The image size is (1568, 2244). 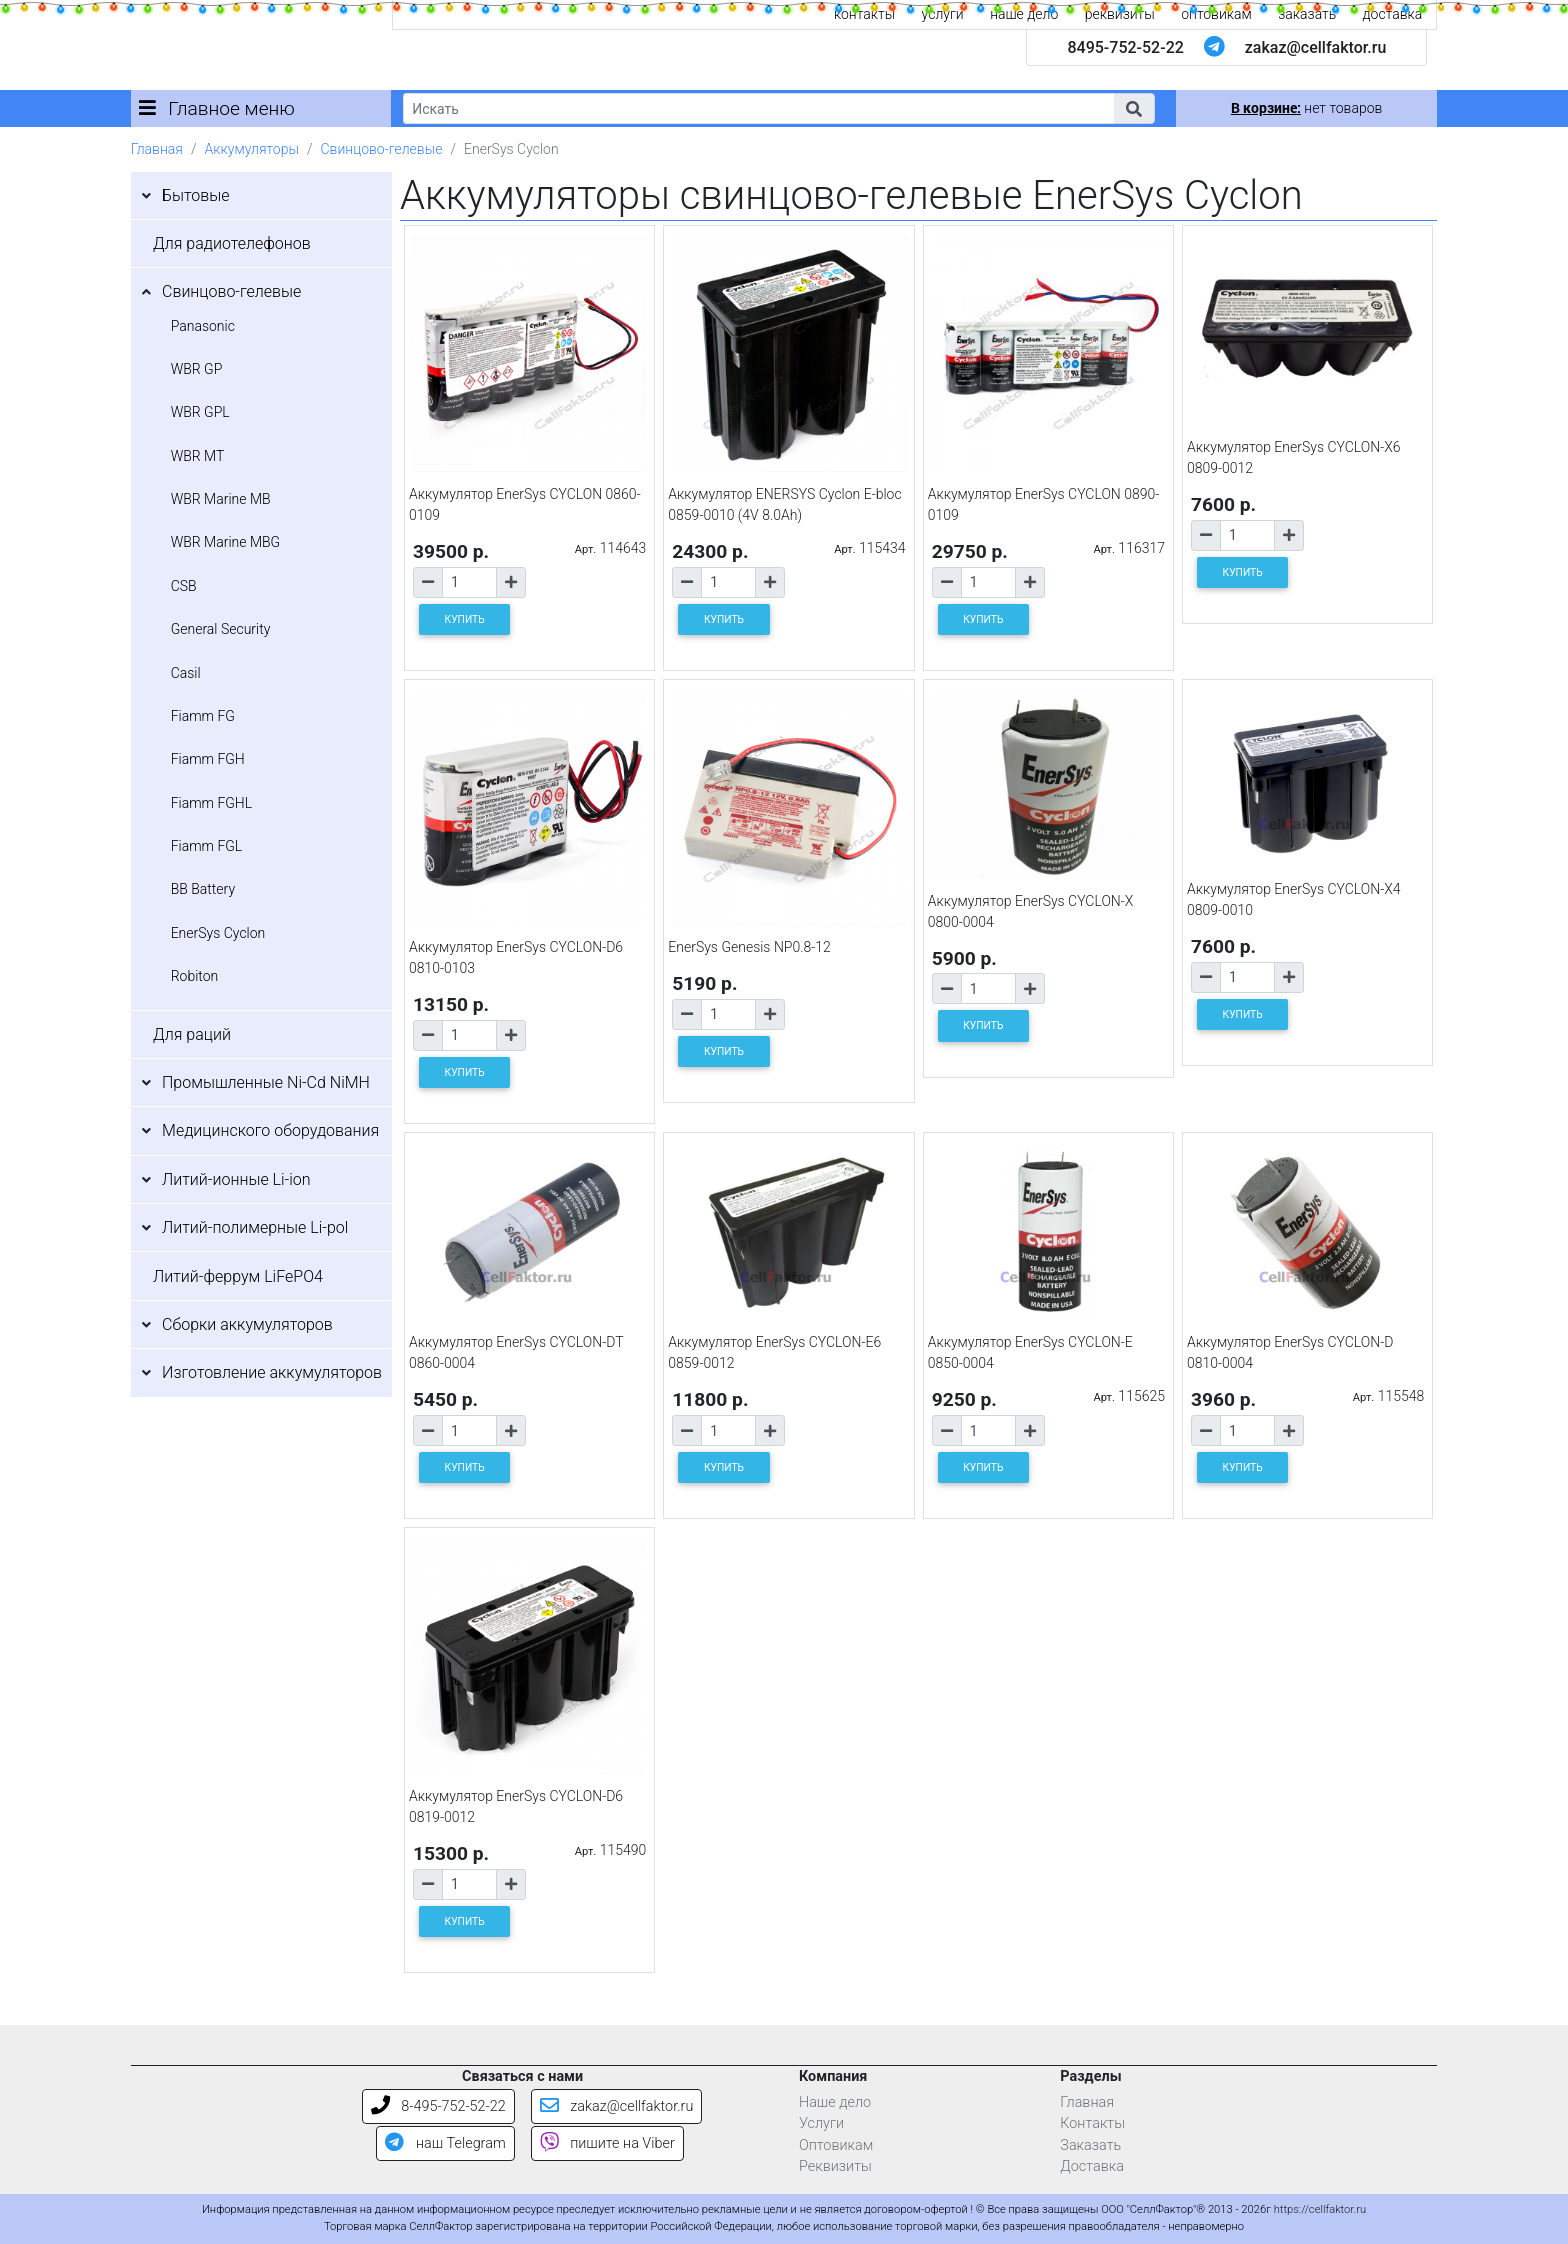 I want to click on Для раций, so click(x=192, y=1034).